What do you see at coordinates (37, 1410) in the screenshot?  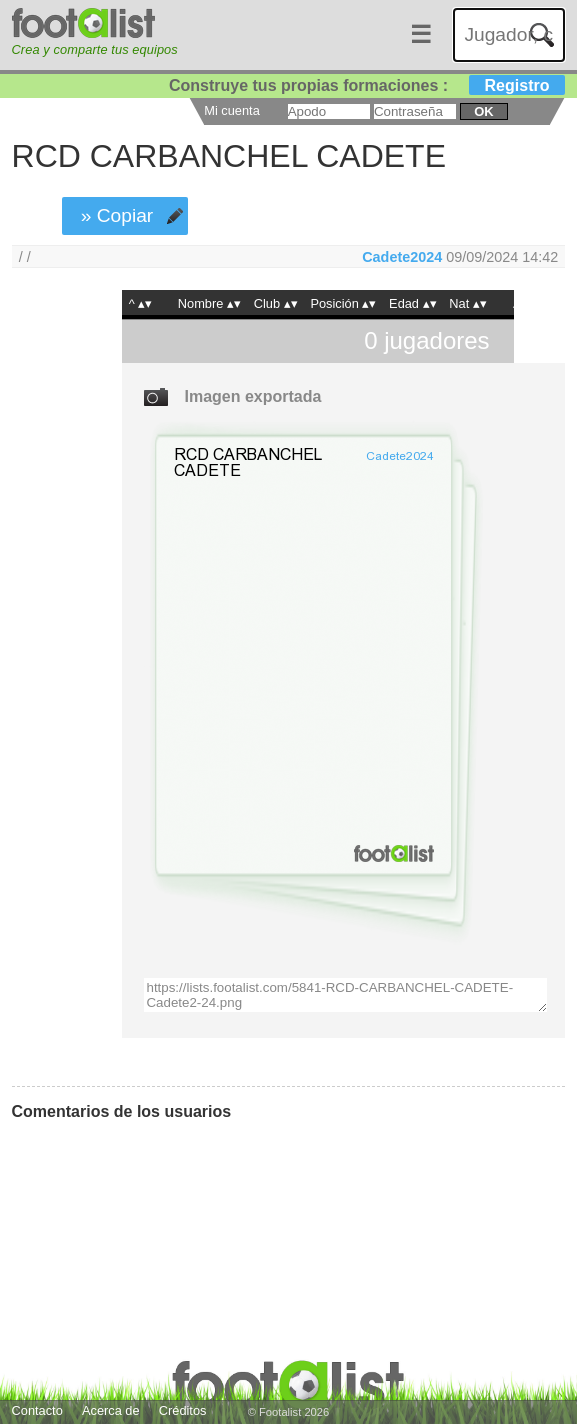 I see `Contacto` at bounding box center [37, 1410].